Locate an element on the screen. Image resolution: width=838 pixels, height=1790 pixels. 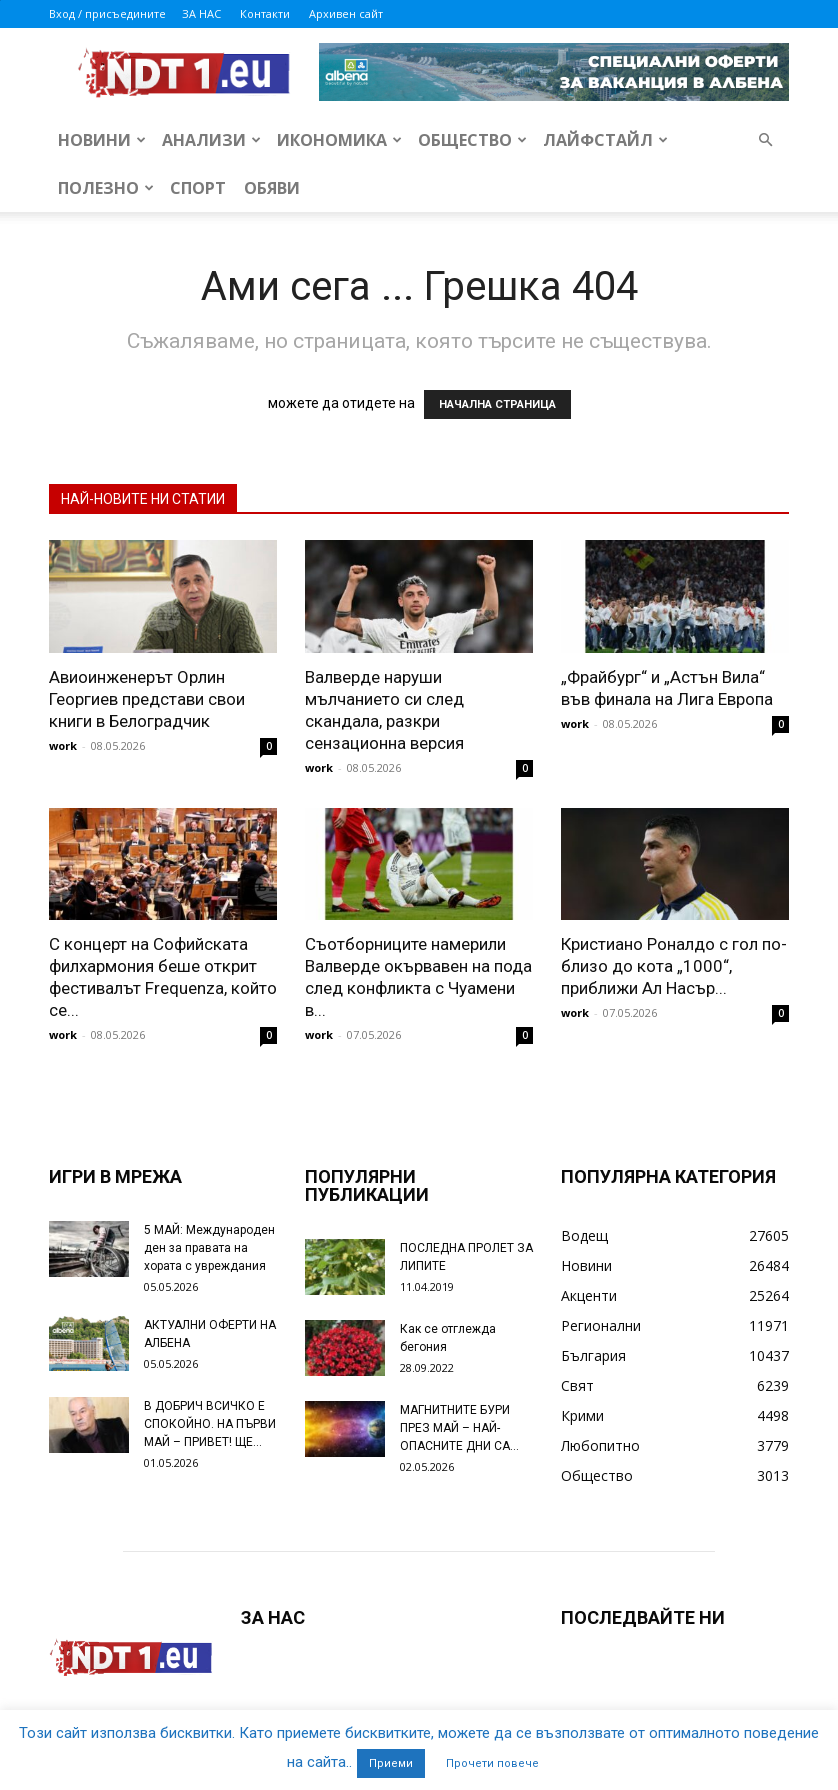
Авиоинженерът Орлин Георгиев представи свои книги в Белоградчик is located at coordinates (147, 699).